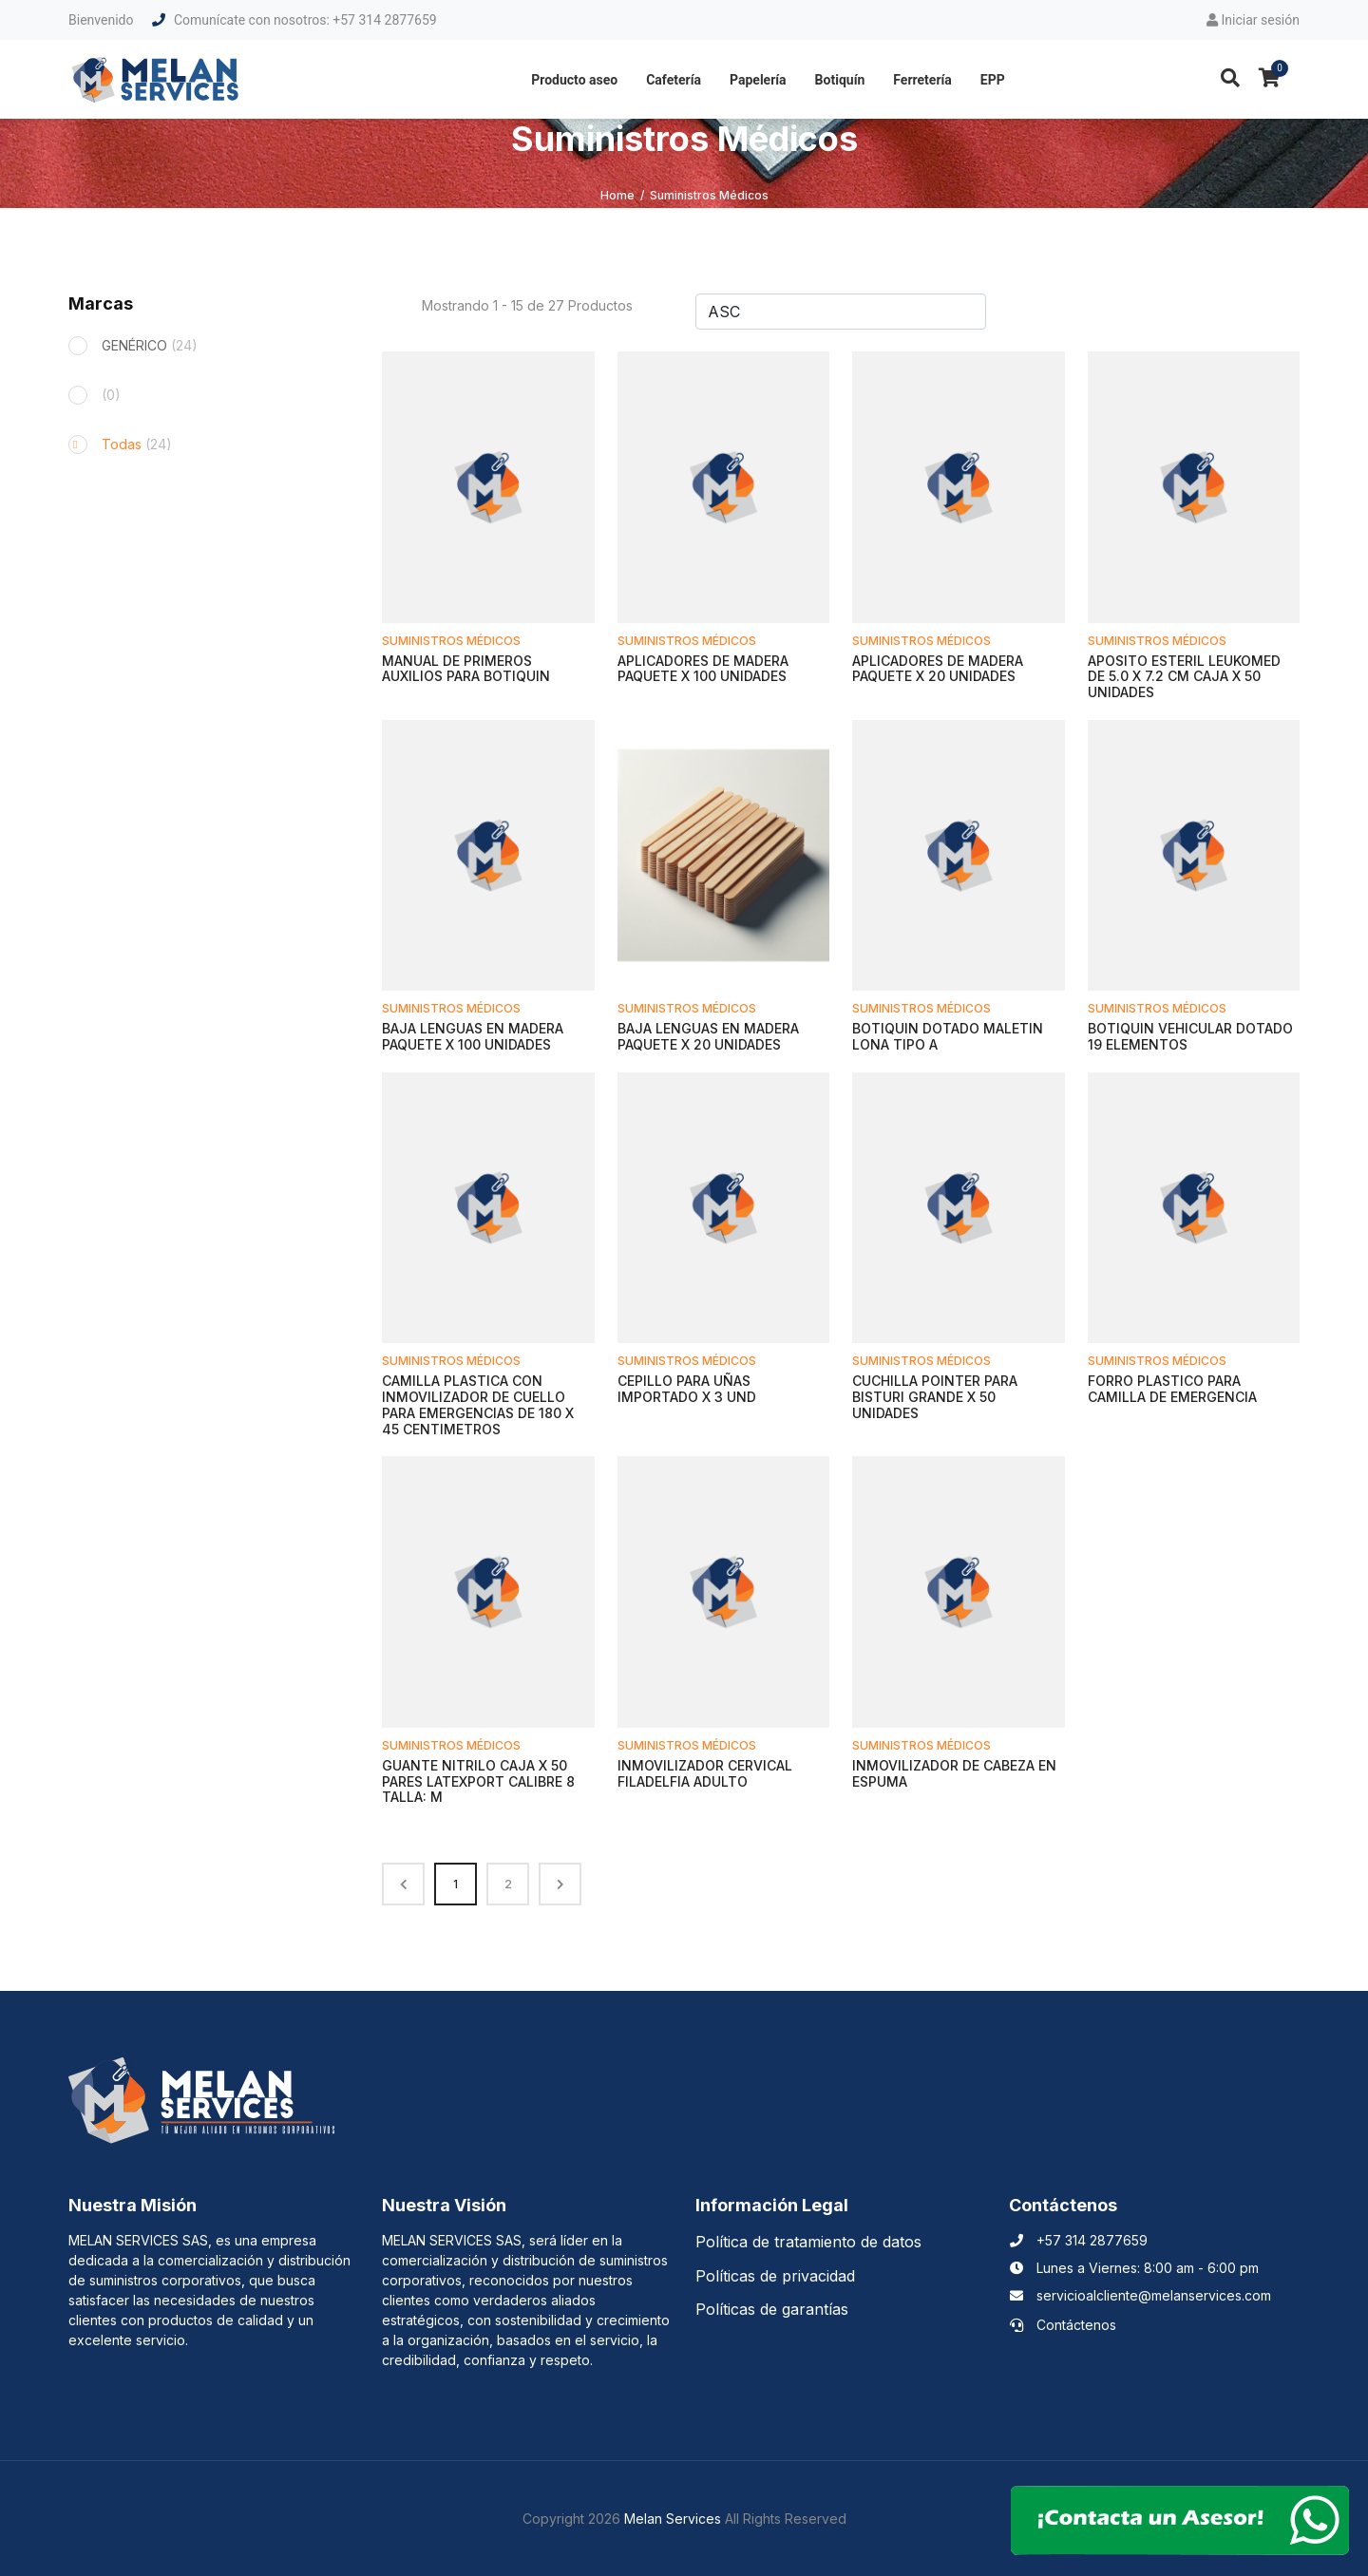 The width and height of the screenshot is (1368, 2576). Describe the element at coordinates (992, 79) in the screenshot. I see `EPP` at that location.